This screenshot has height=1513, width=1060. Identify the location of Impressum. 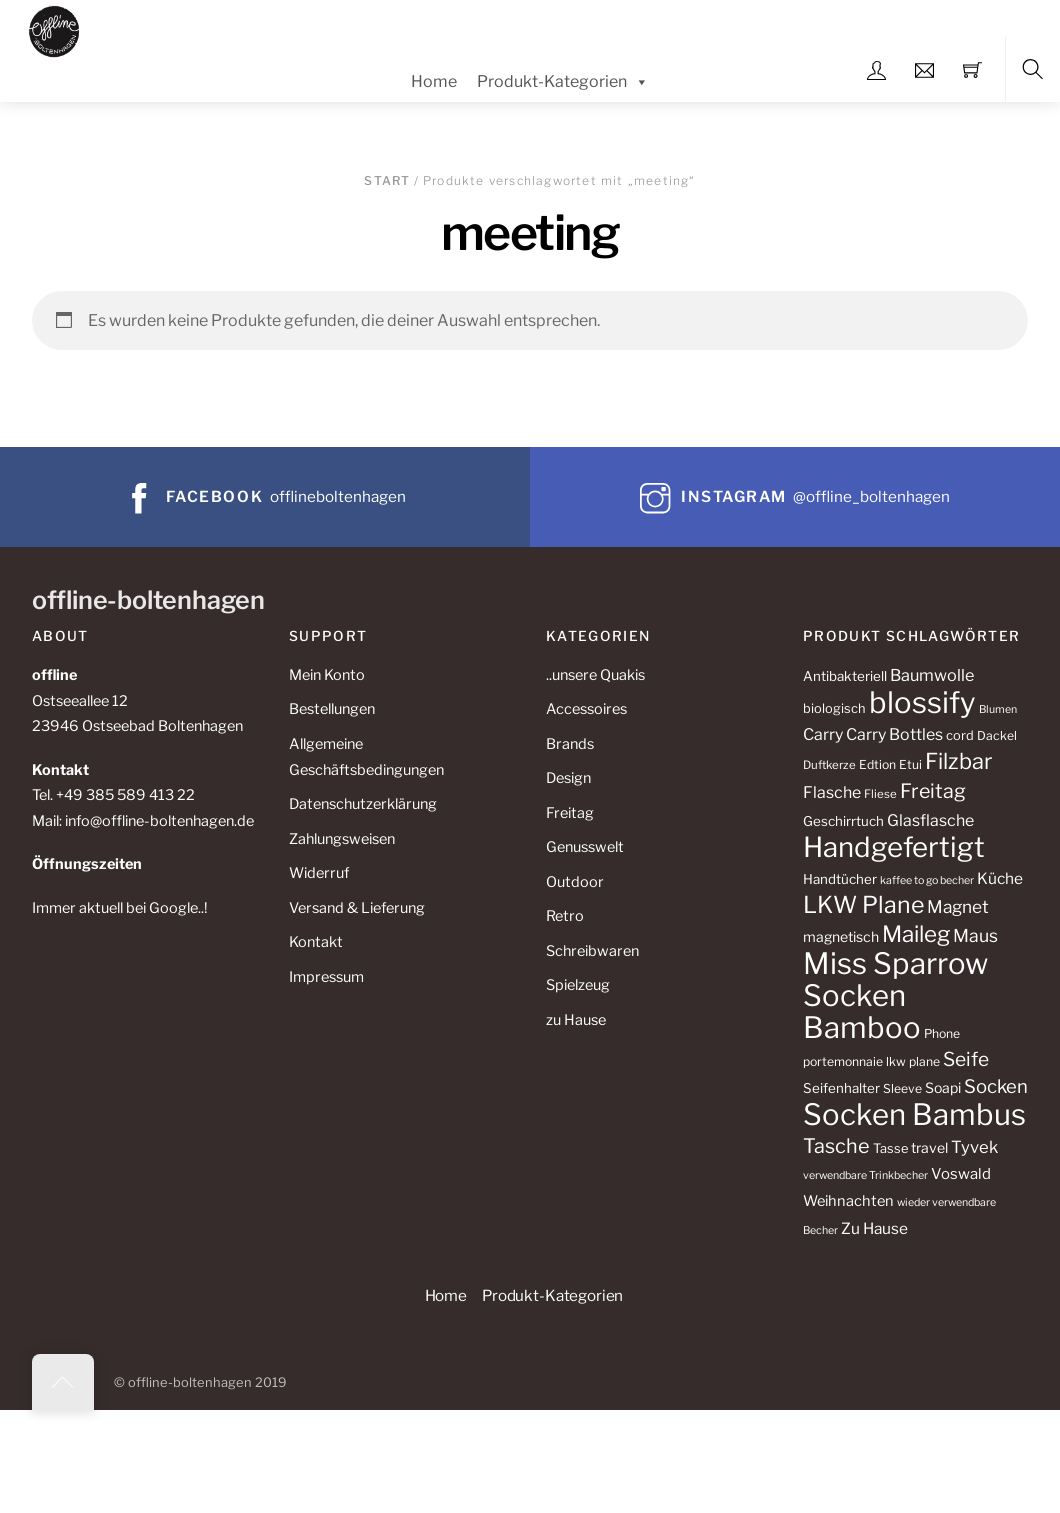
(326, 977).